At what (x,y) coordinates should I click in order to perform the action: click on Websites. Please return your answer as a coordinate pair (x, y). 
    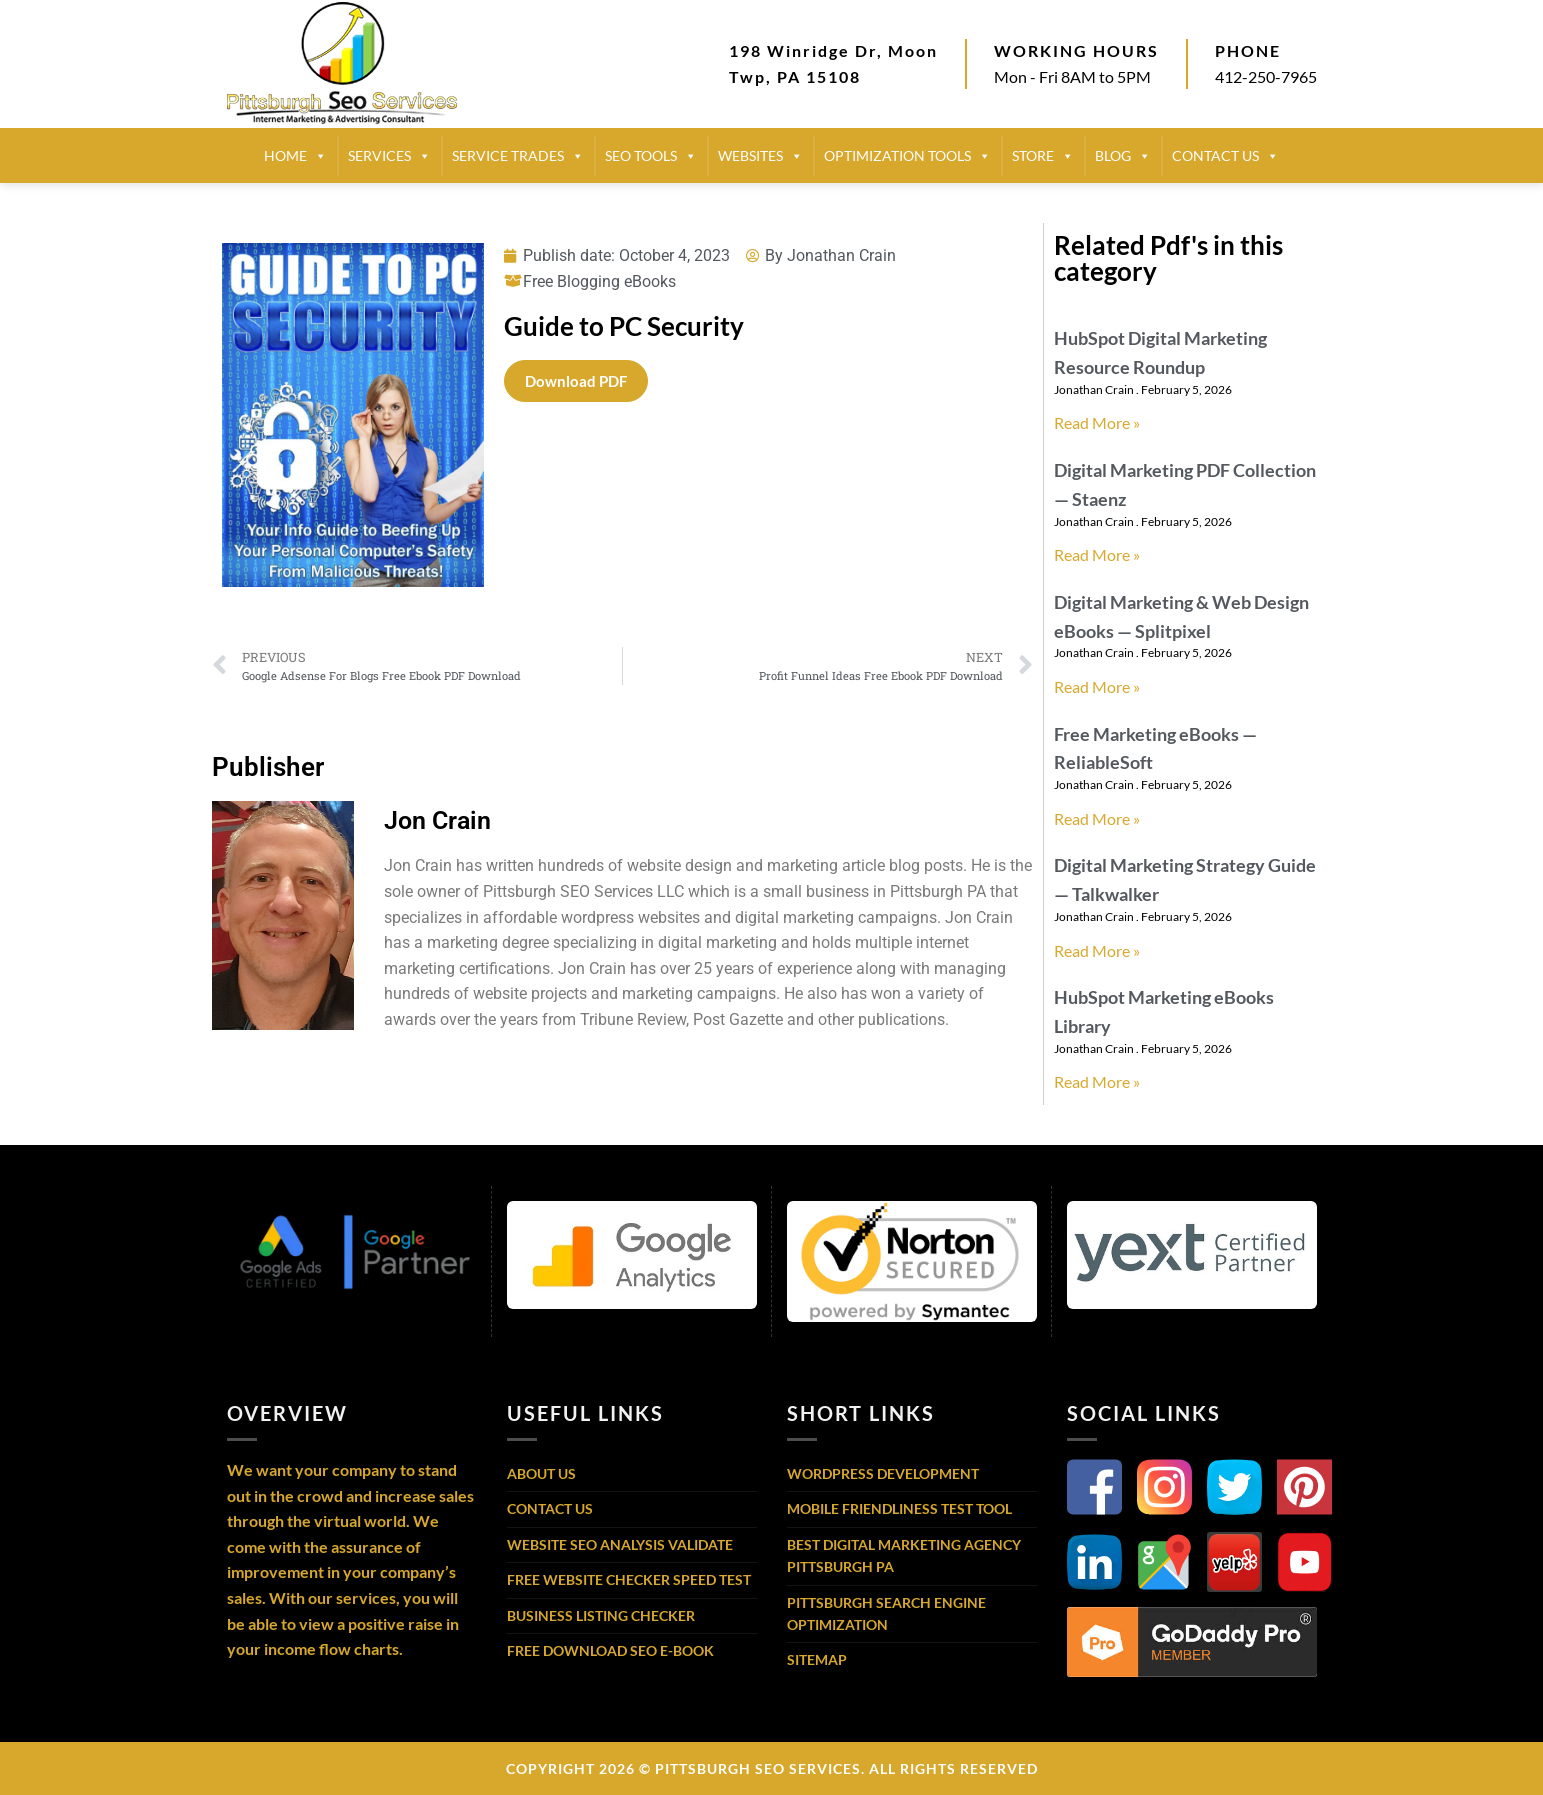
    Looking at the image, I should click on (760, 156).